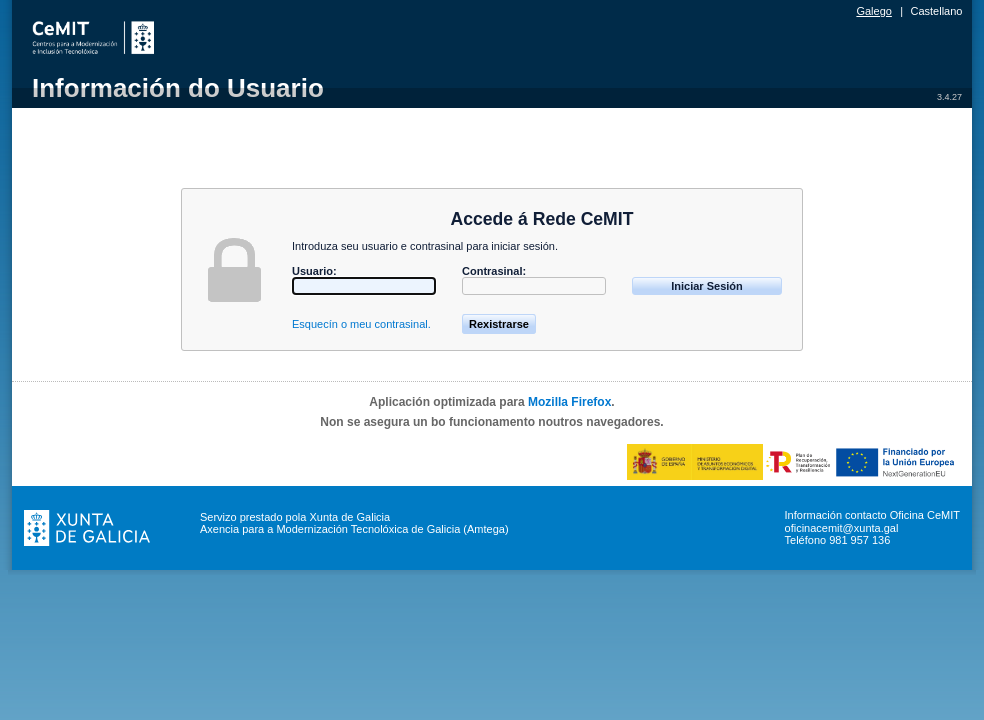 Image resolution: width=984 pixels, height=720 pixels. I want to click on oficinacemit@xunta.gal, so click(842, 528).